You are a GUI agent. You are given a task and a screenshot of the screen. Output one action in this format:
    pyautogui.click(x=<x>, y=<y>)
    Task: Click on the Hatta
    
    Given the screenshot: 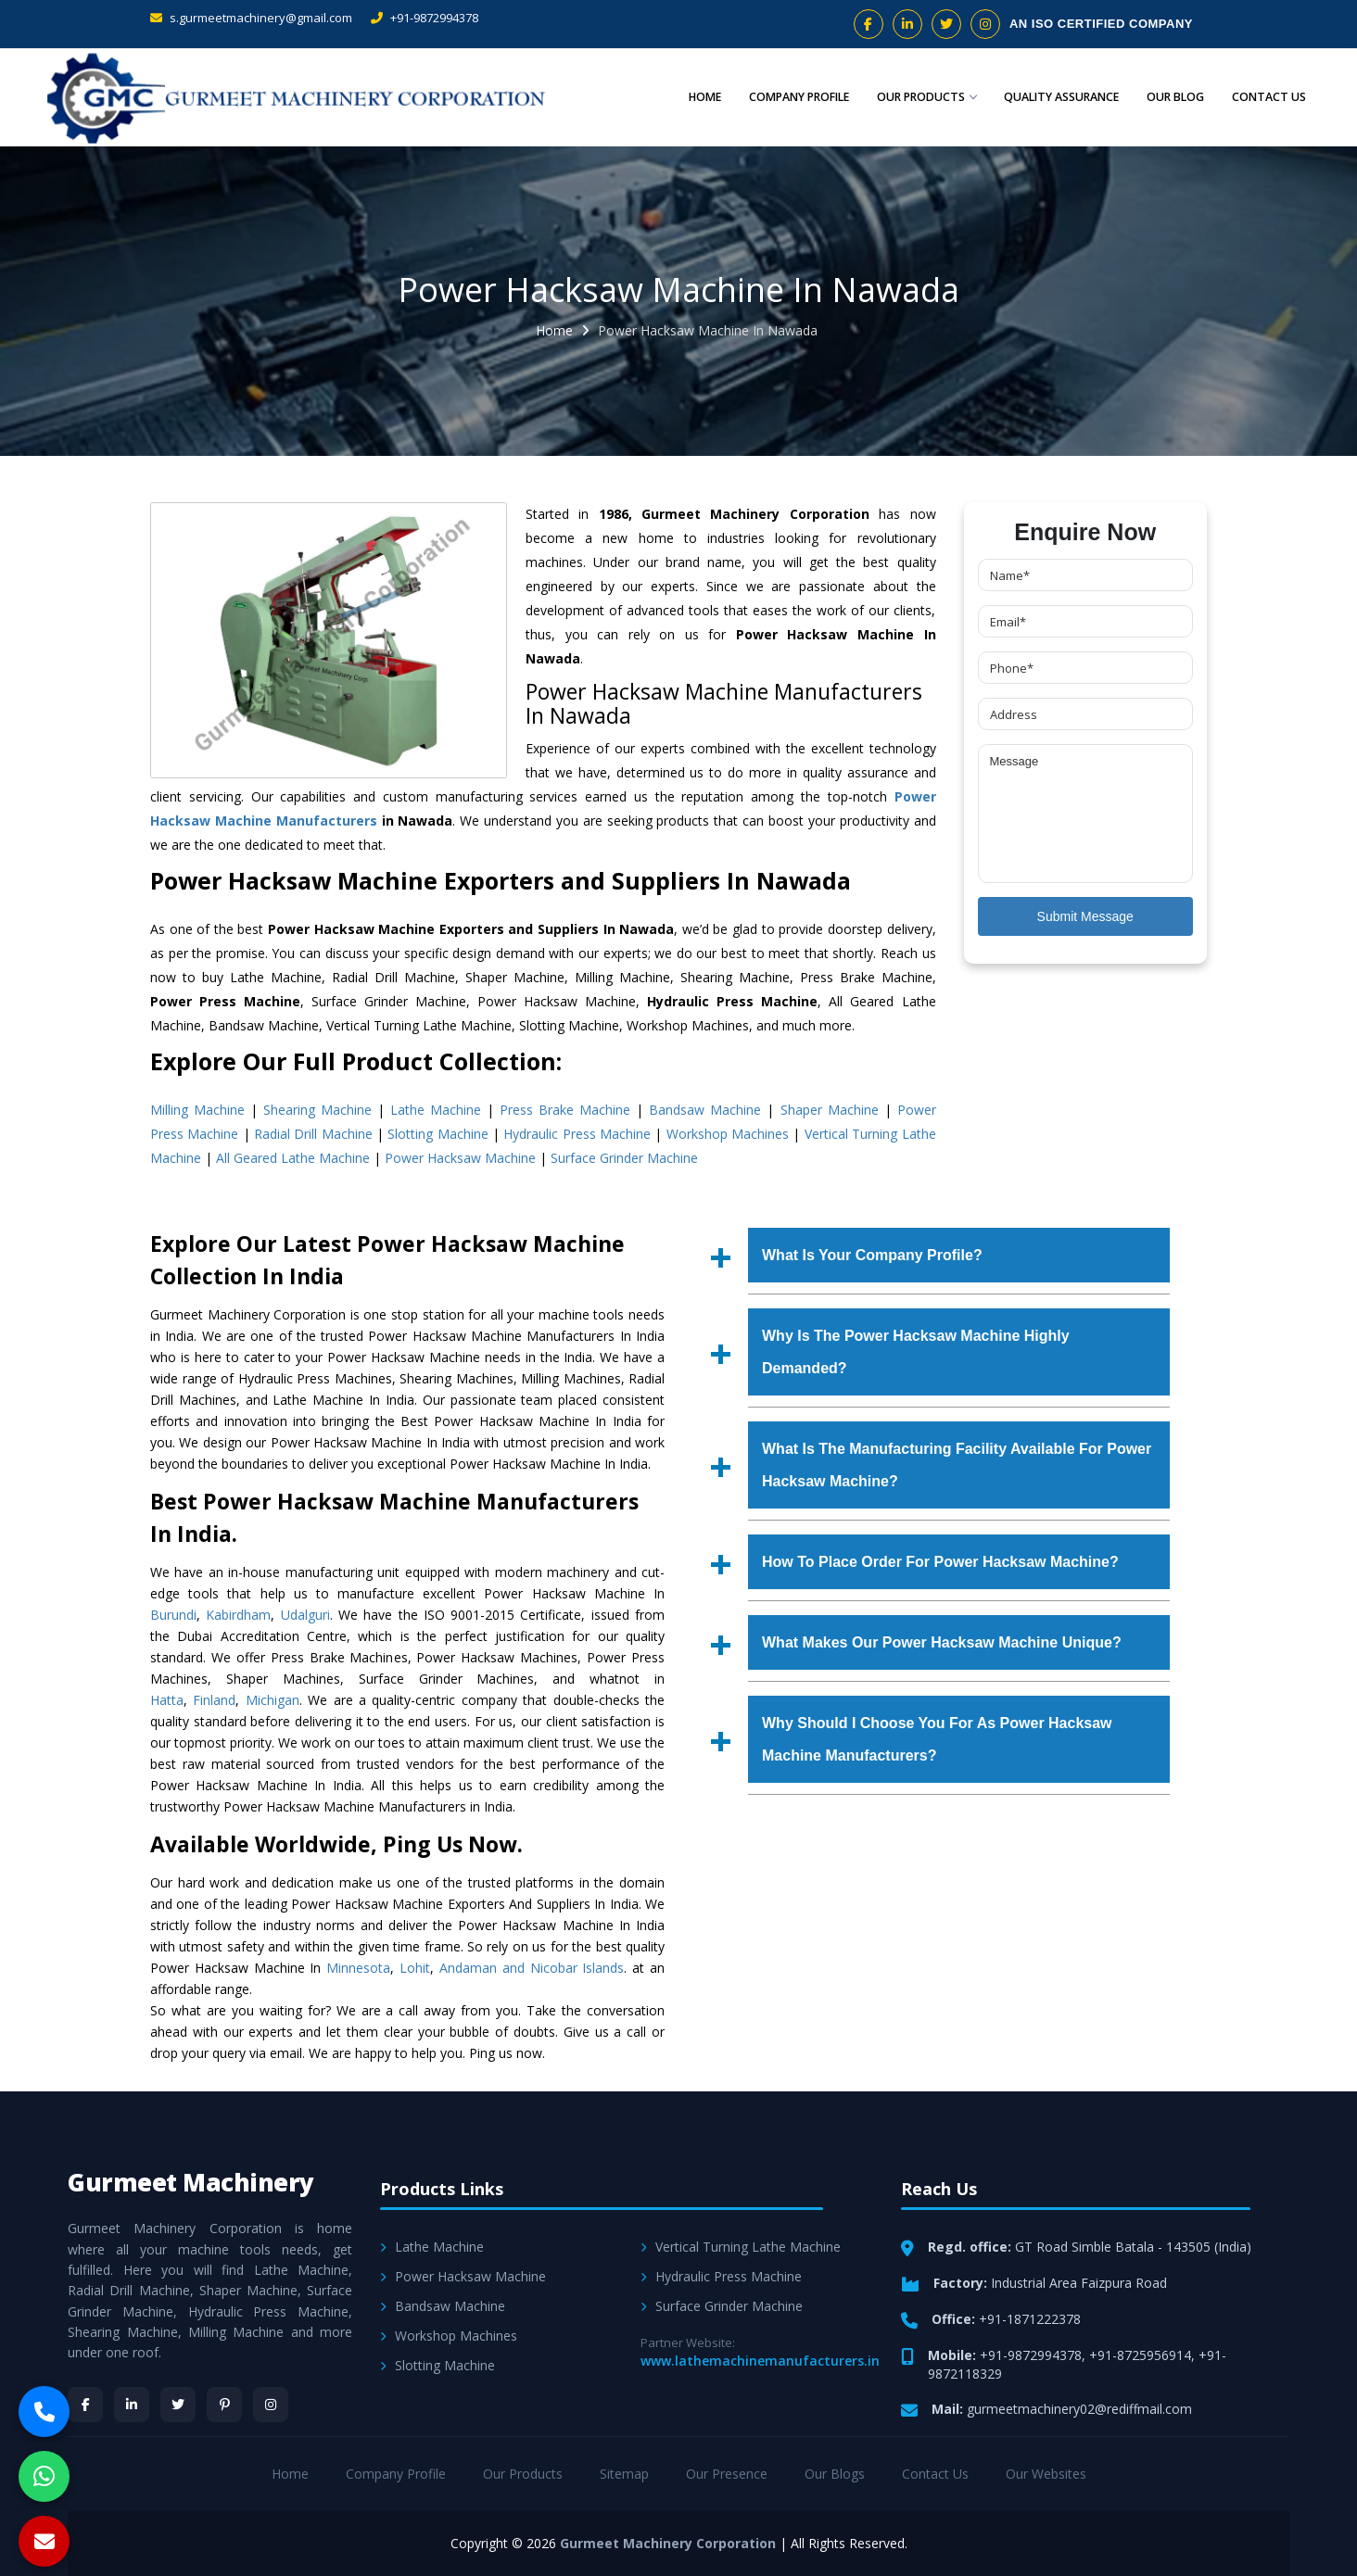 What is the action you would take?
    pyautogui.click(x=167, y=1700)
    